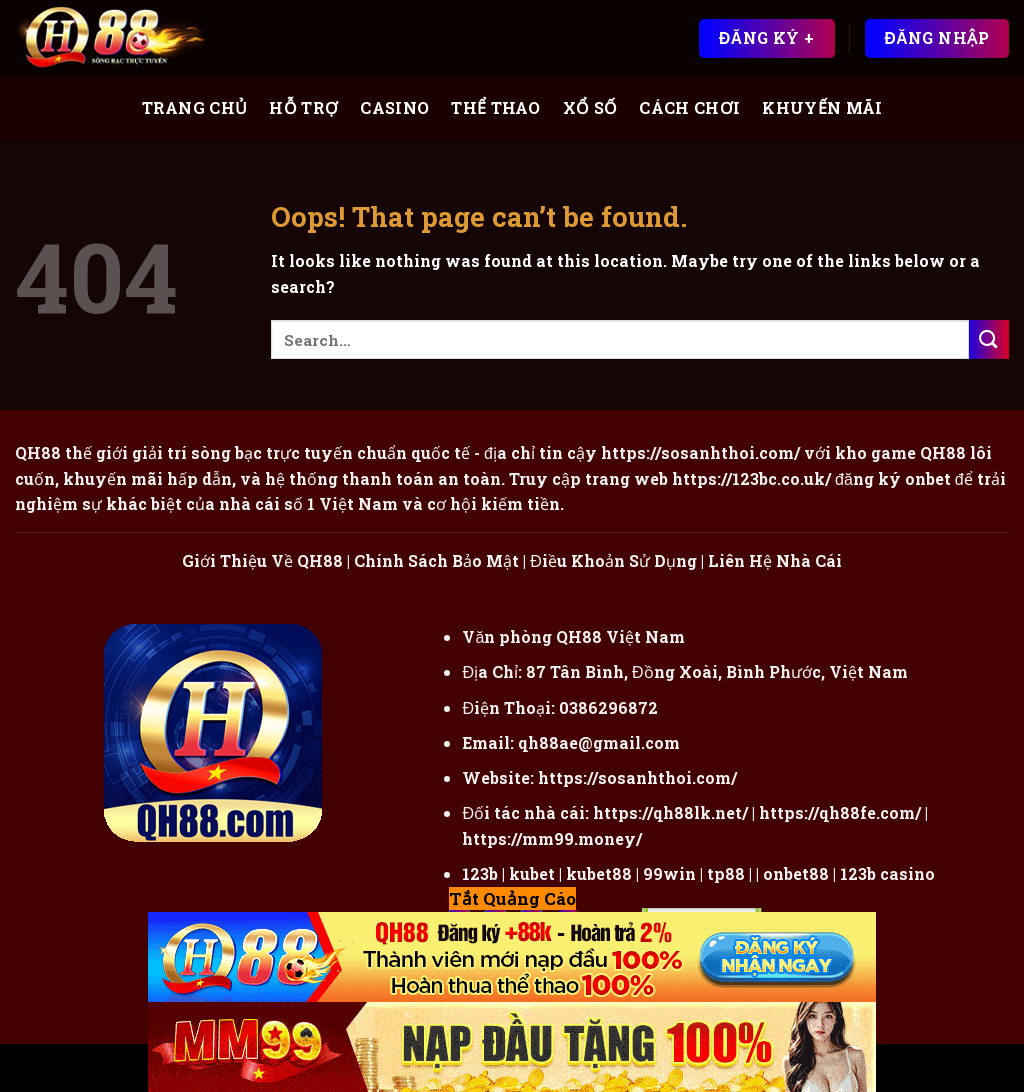 The height and width of the screenshot is (1092, 1024). Describe the element at coordinates (726, 873) in the screenshot. I see `tp88` at that location.